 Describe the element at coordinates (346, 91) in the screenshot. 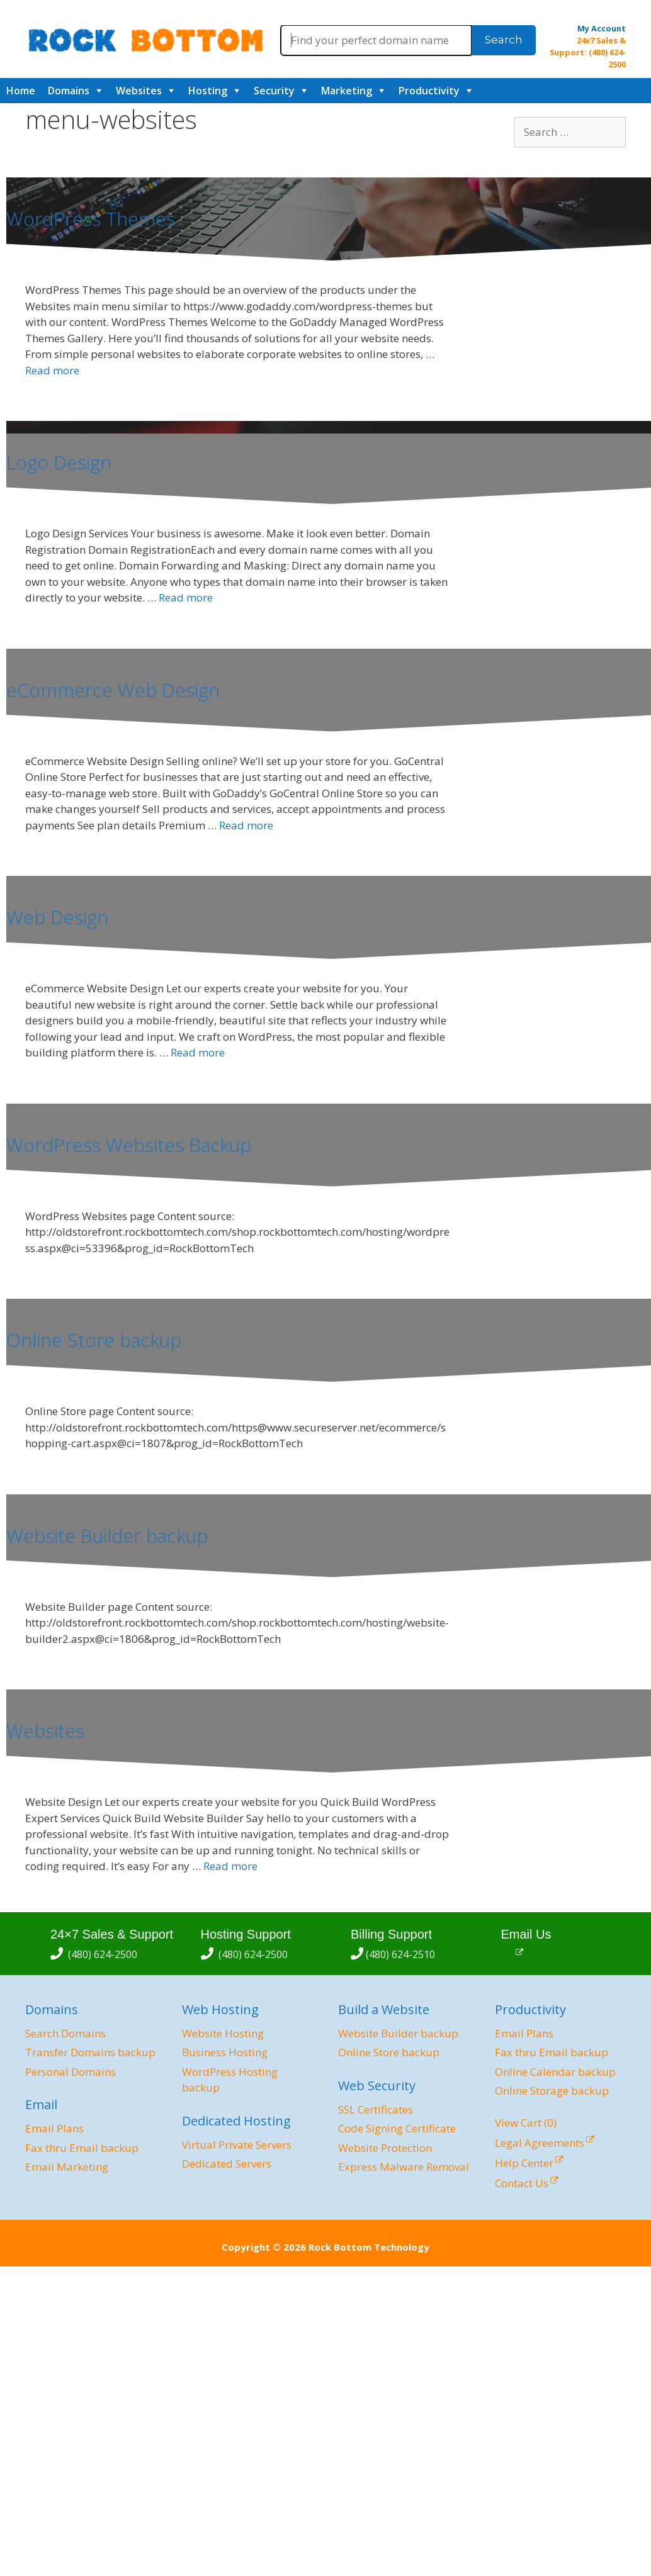

I see `Marketing` at that location.